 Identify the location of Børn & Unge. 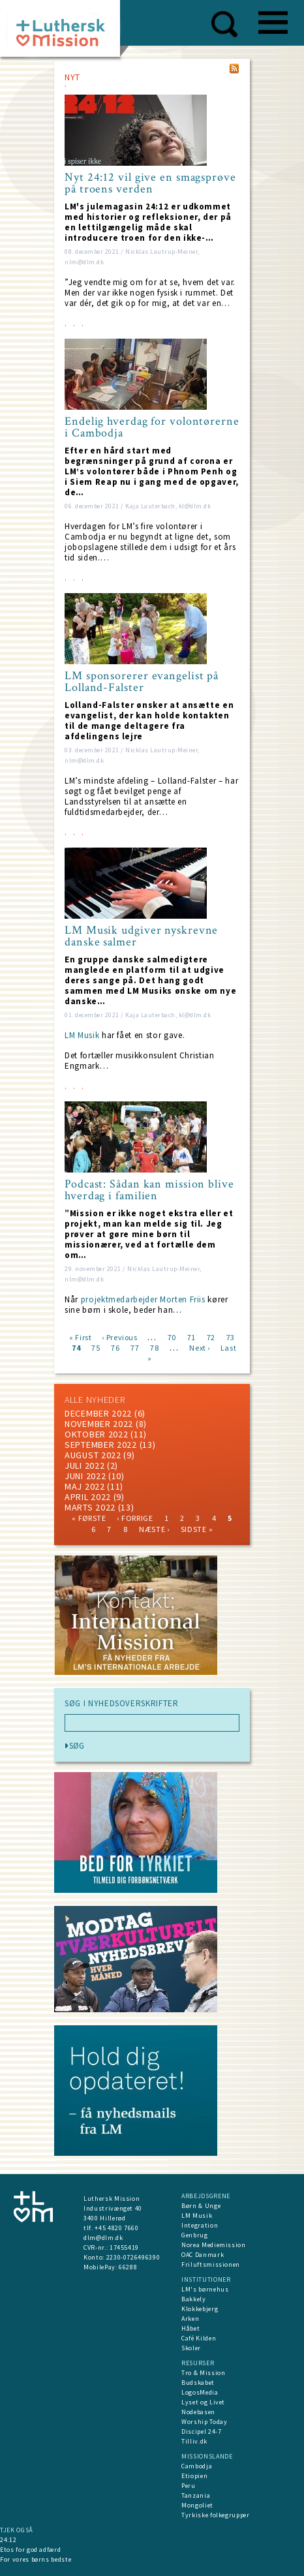
(200, 2205).